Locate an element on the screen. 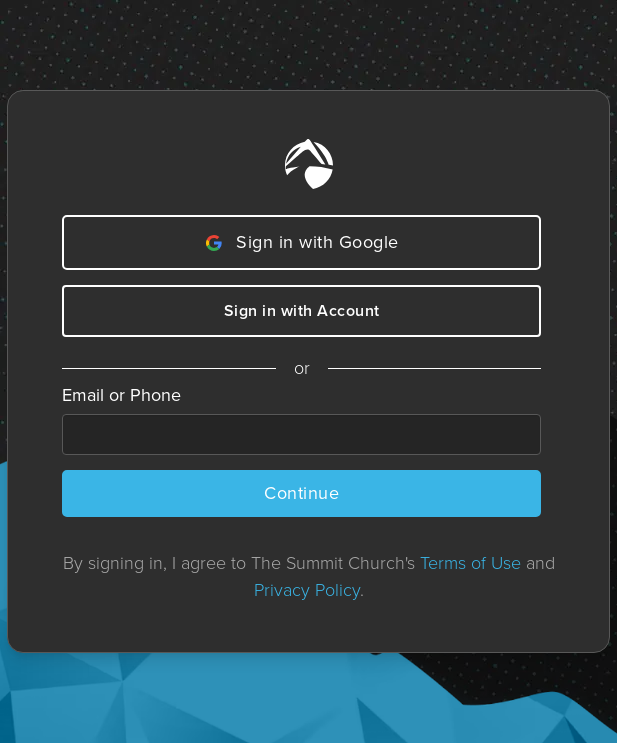 The width and height of the screenshot is (617, 743). Terms of Use is located at coordinates (470, 563).